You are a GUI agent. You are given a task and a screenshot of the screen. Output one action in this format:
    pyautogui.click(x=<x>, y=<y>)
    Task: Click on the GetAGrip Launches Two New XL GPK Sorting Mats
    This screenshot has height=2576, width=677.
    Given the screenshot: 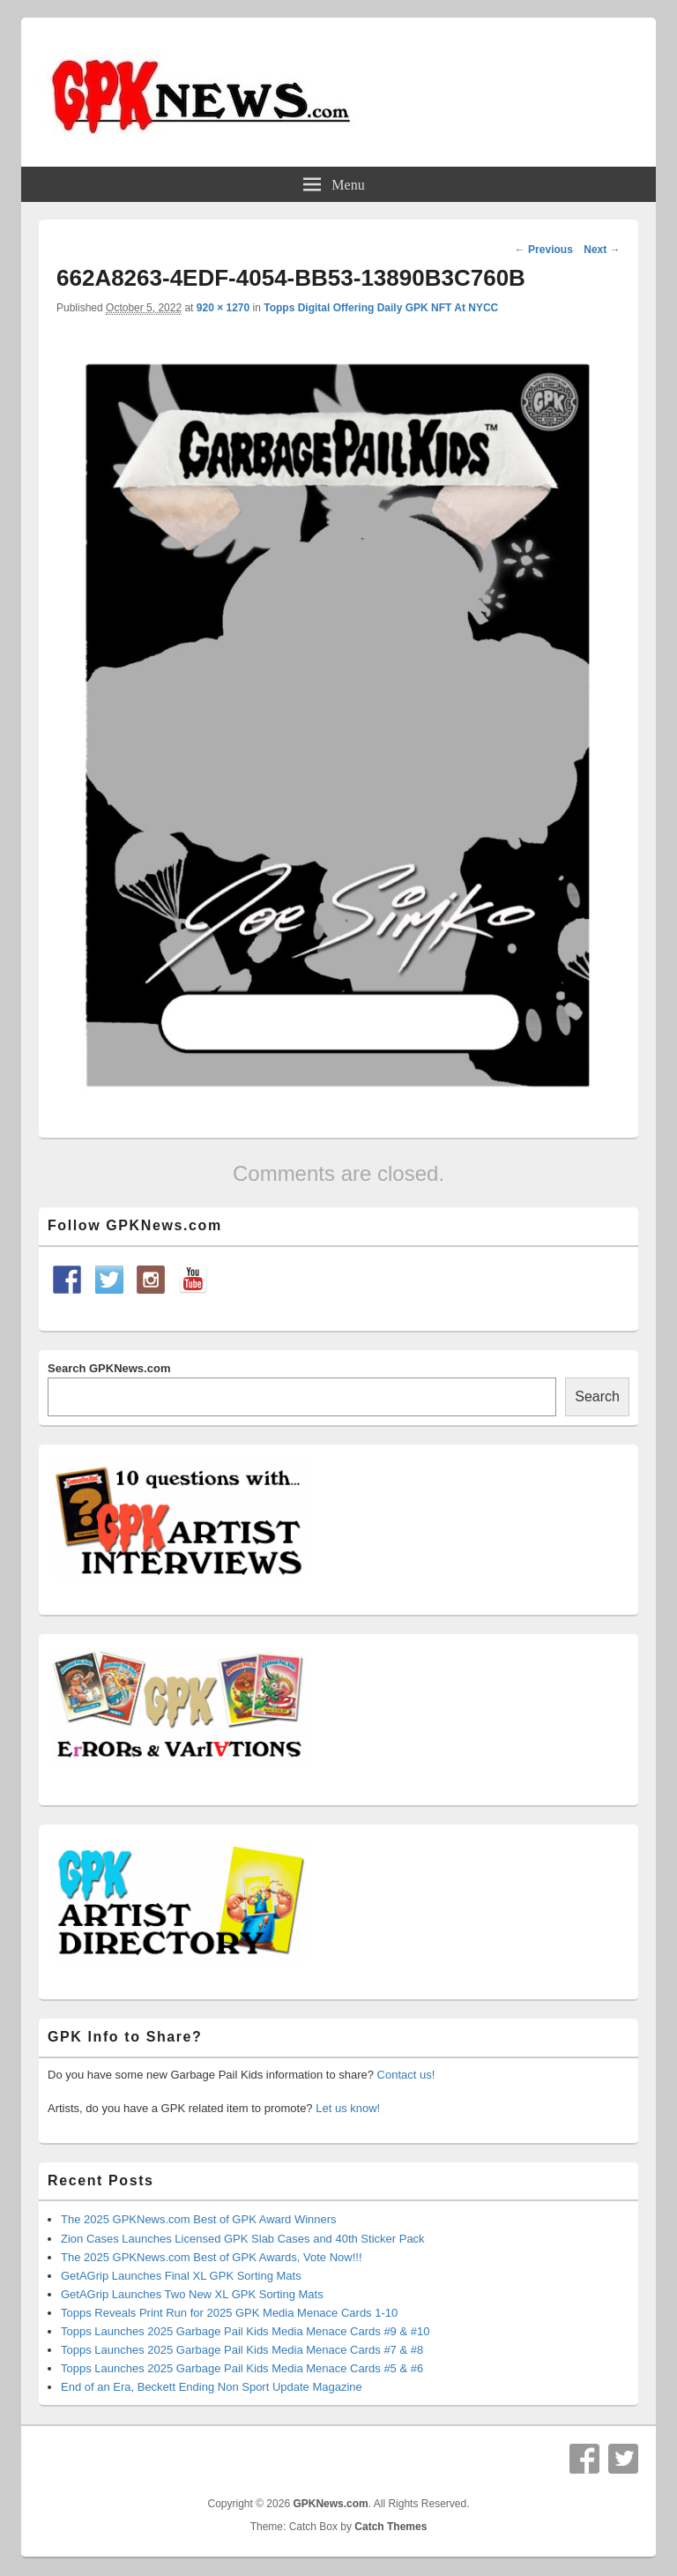 What is the action you would take?
    pyautogui.click(x=192, y=2294)
    